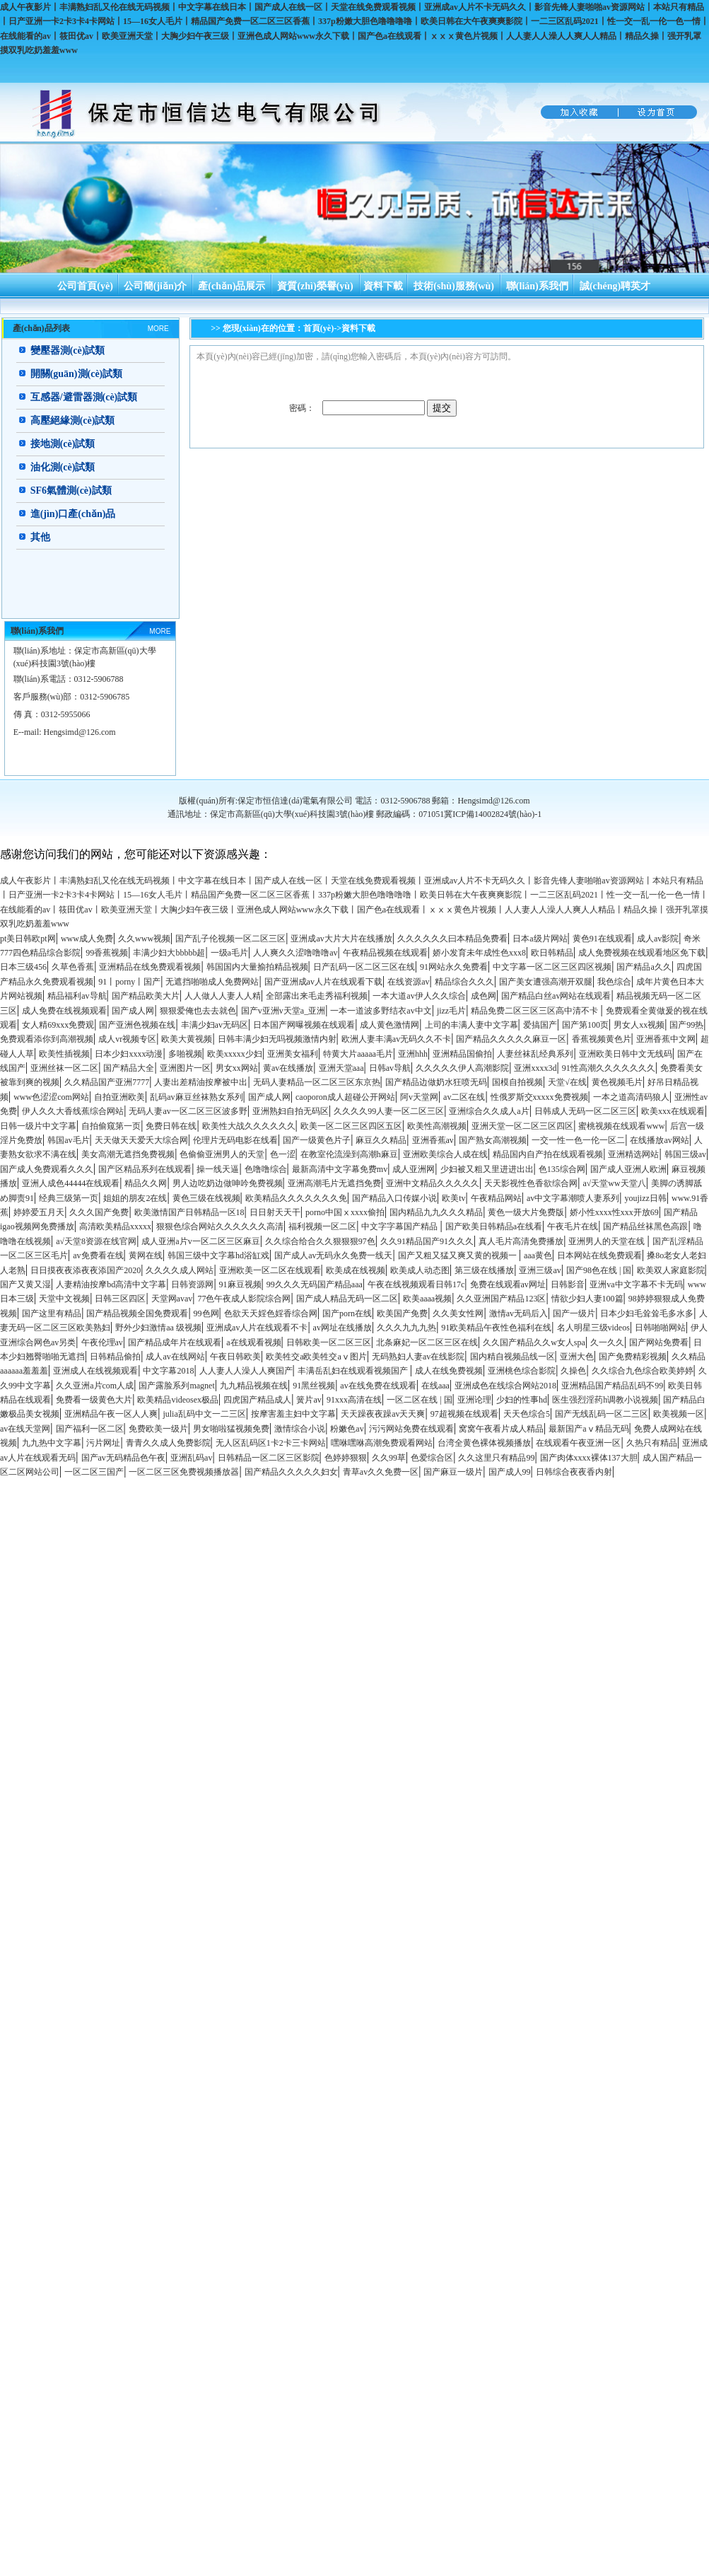 The width and height of the screenshot is (709, 2576). I want to click on 中文字字幕国产精品, so click(400, 1226).